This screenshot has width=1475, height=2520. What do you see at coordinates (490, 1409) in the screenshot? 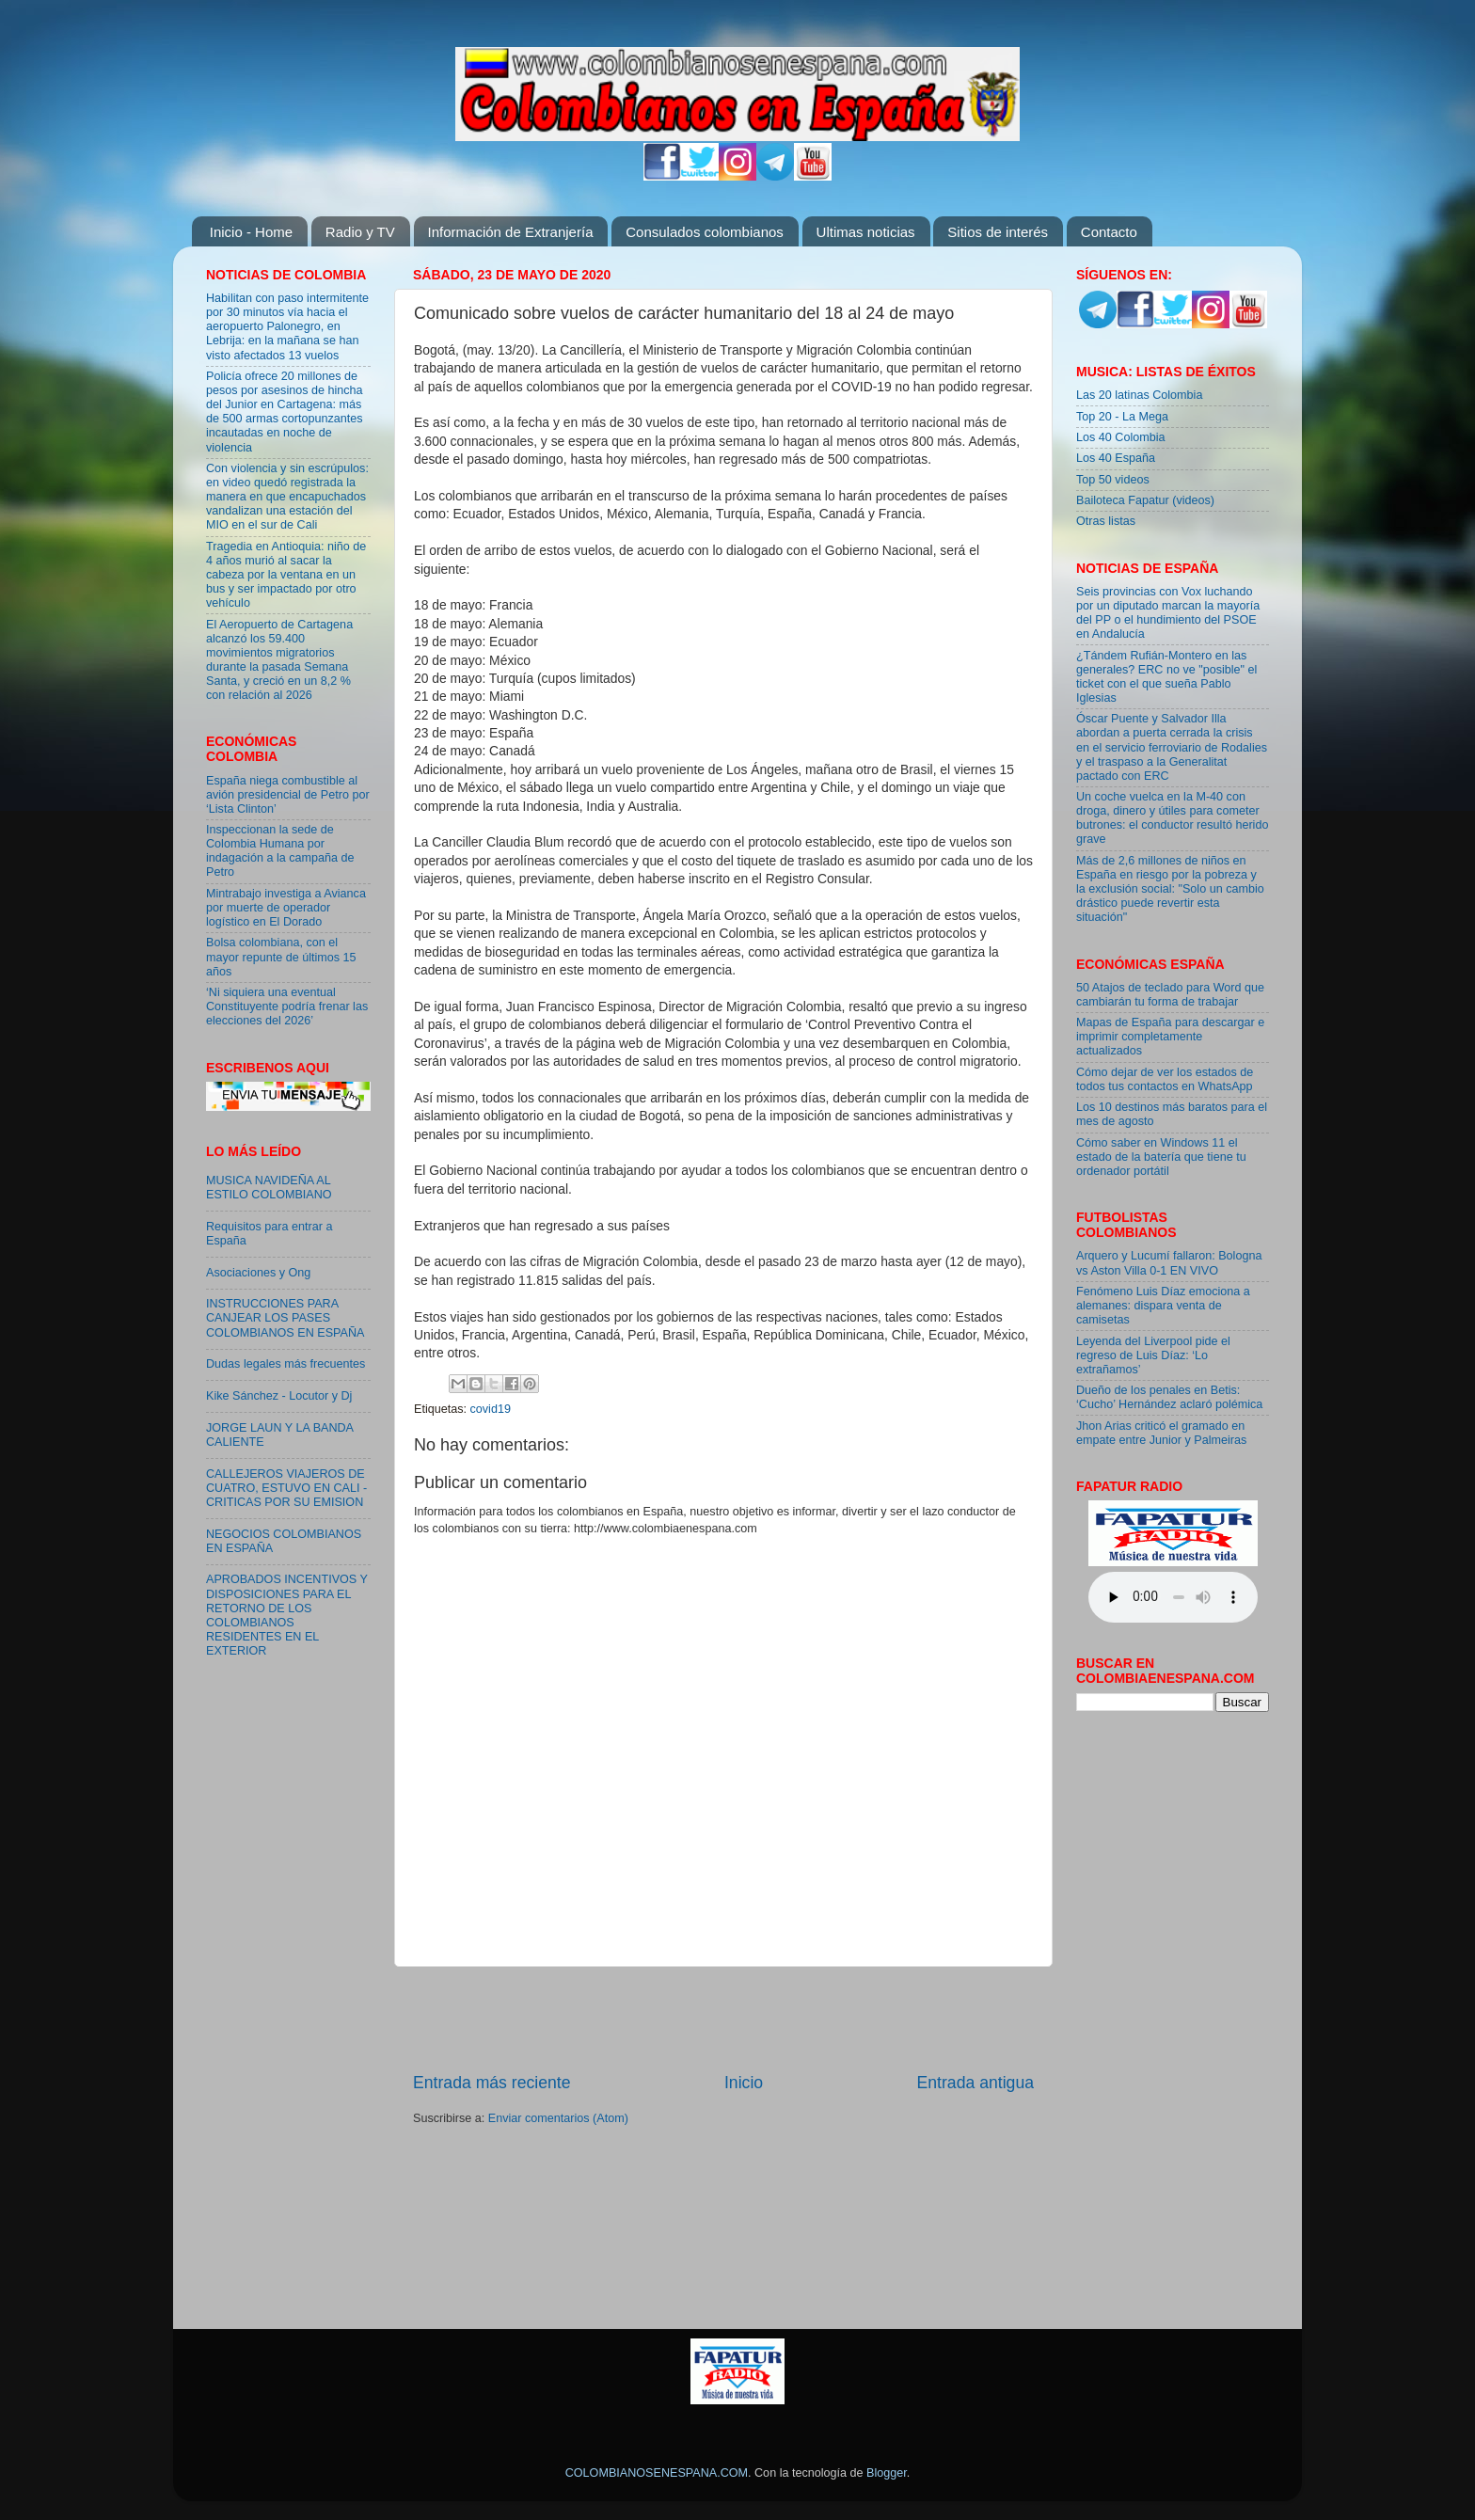
I see `covid19` at bounding box center [490, 1409].